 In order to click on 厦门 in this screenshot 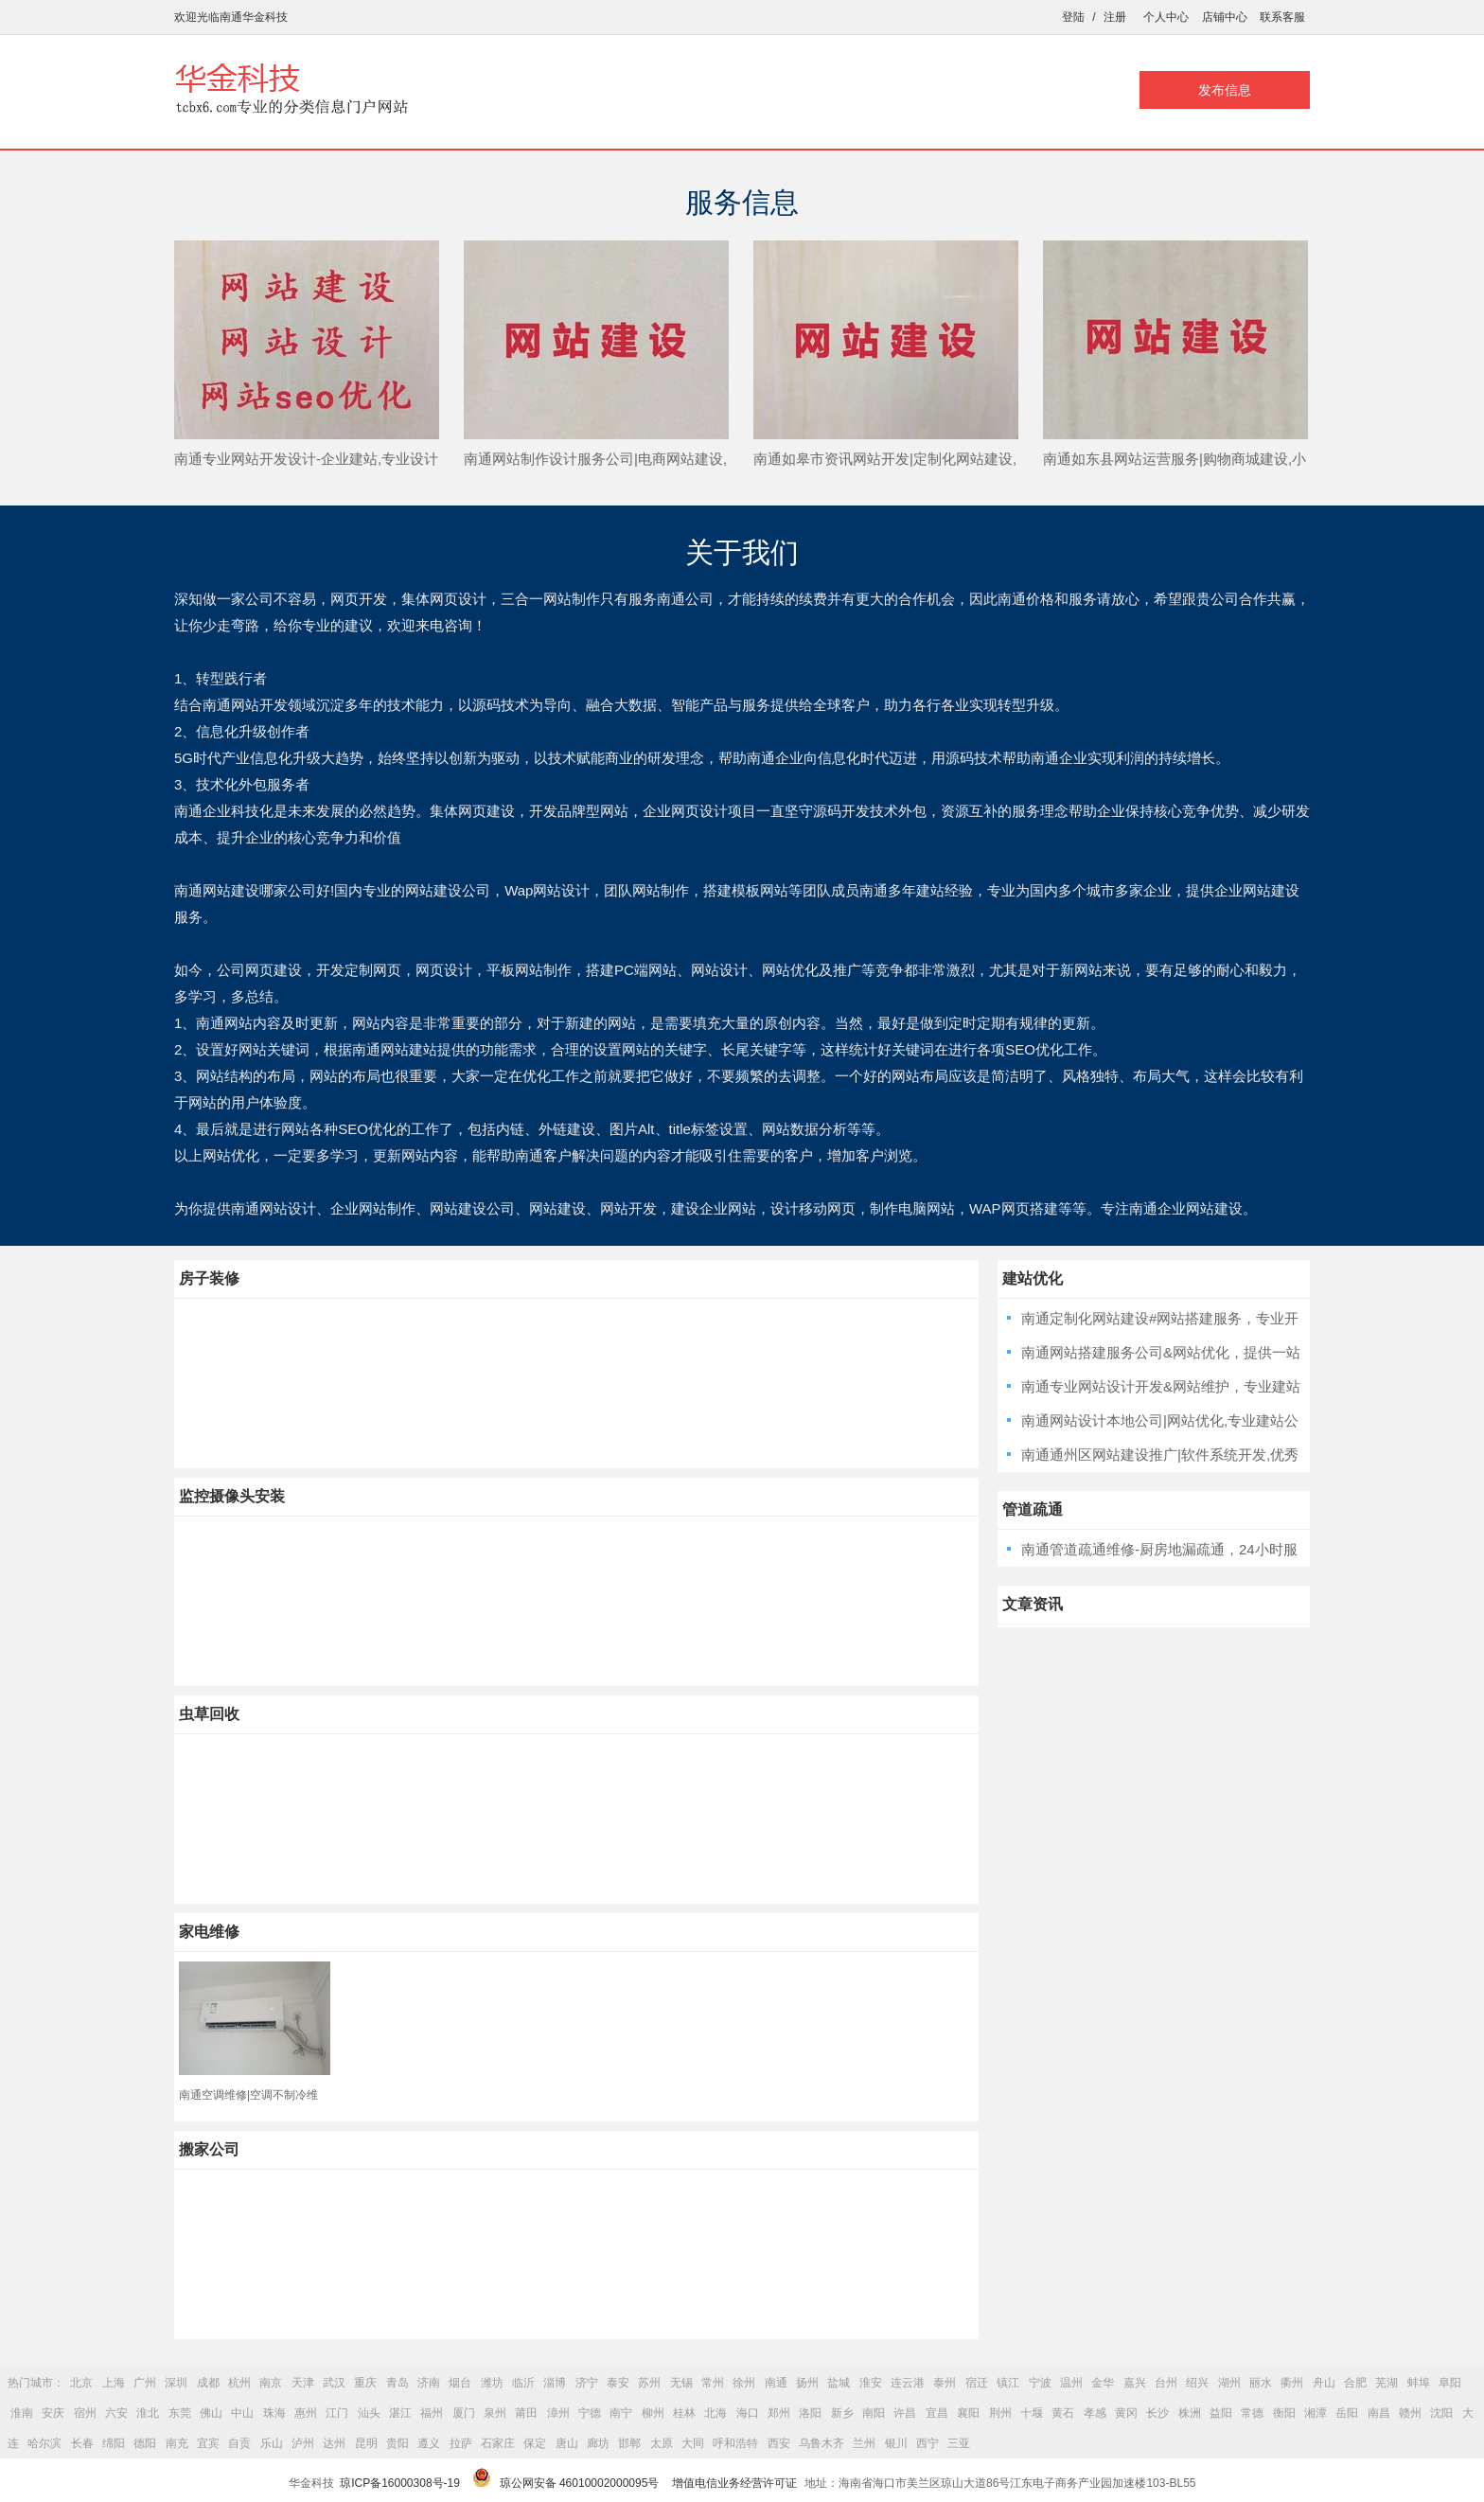, I will do `click(463, 2413)`.